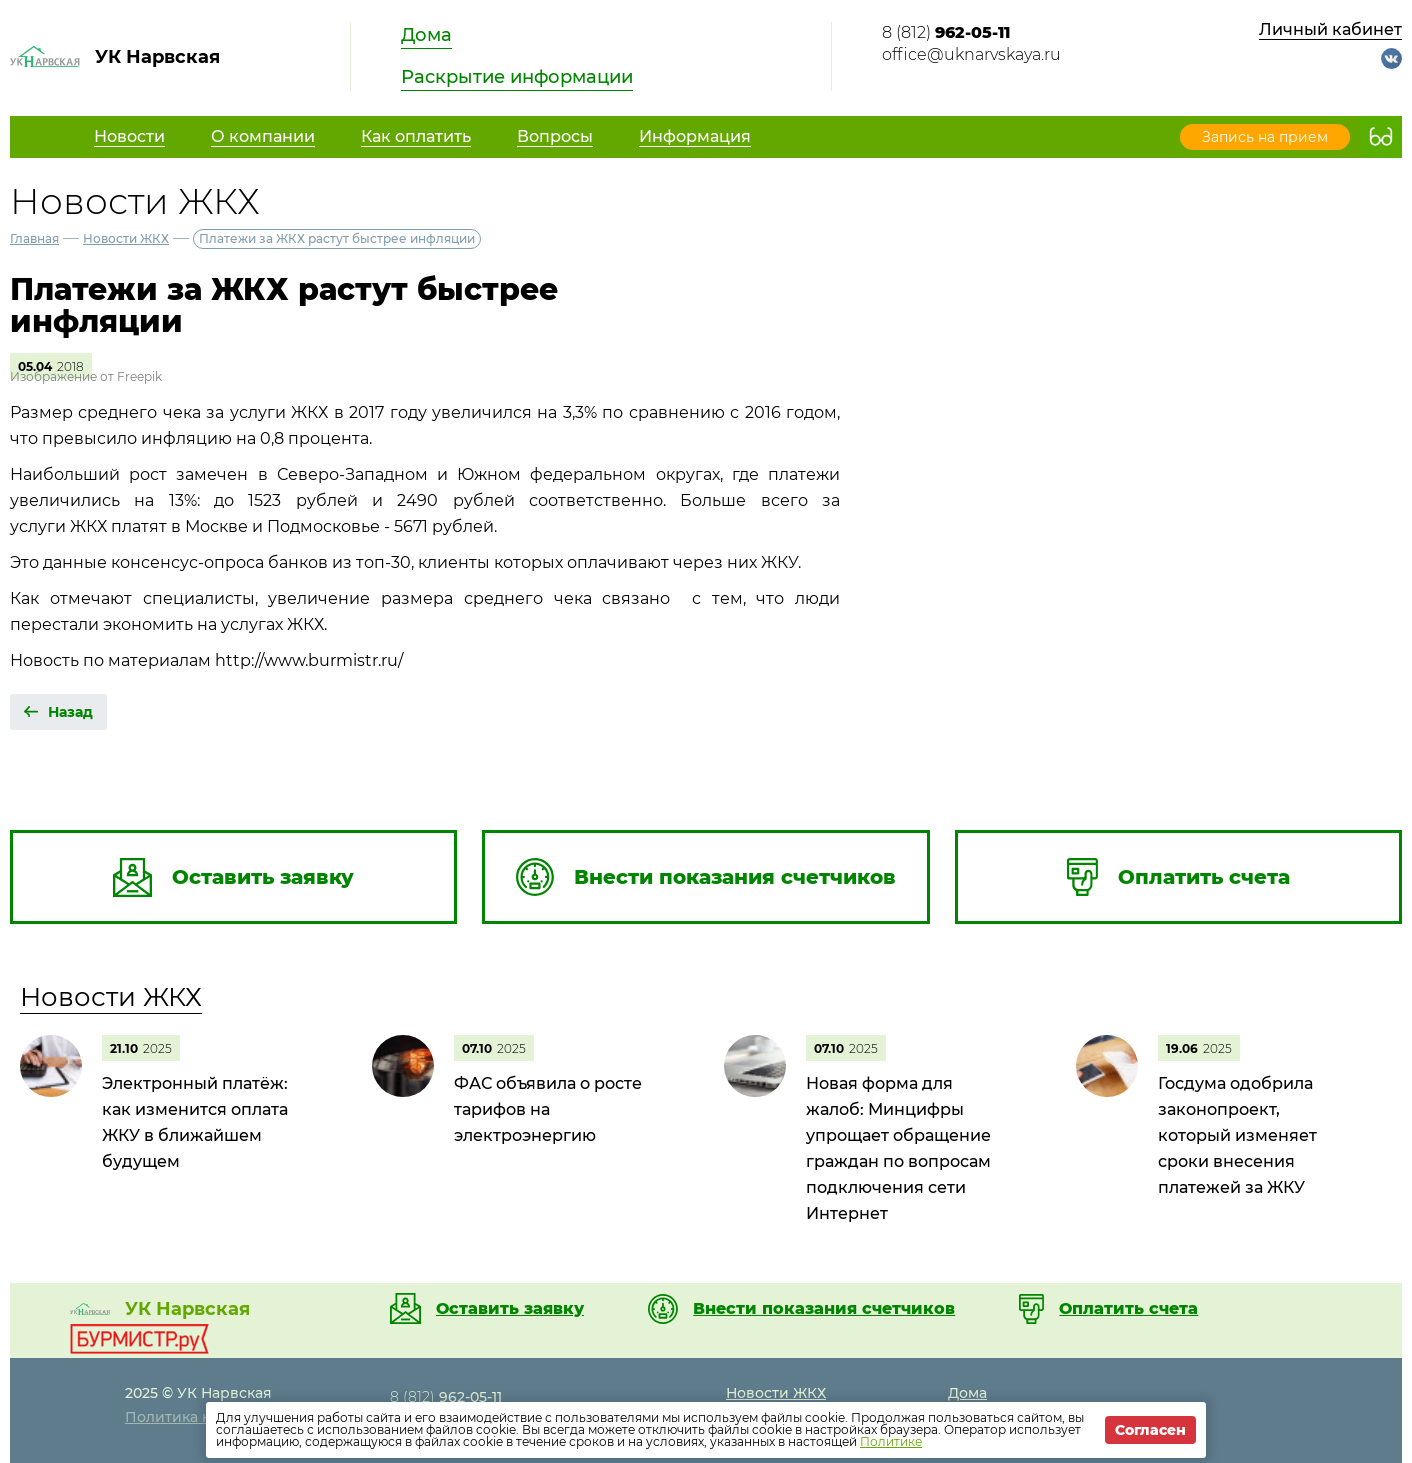 The height and width of the screenshot is (1463, 1412). What do you see at coordinates (426, 35) in the screenshot?
I see `Дома` at bounding box center [426, 35].